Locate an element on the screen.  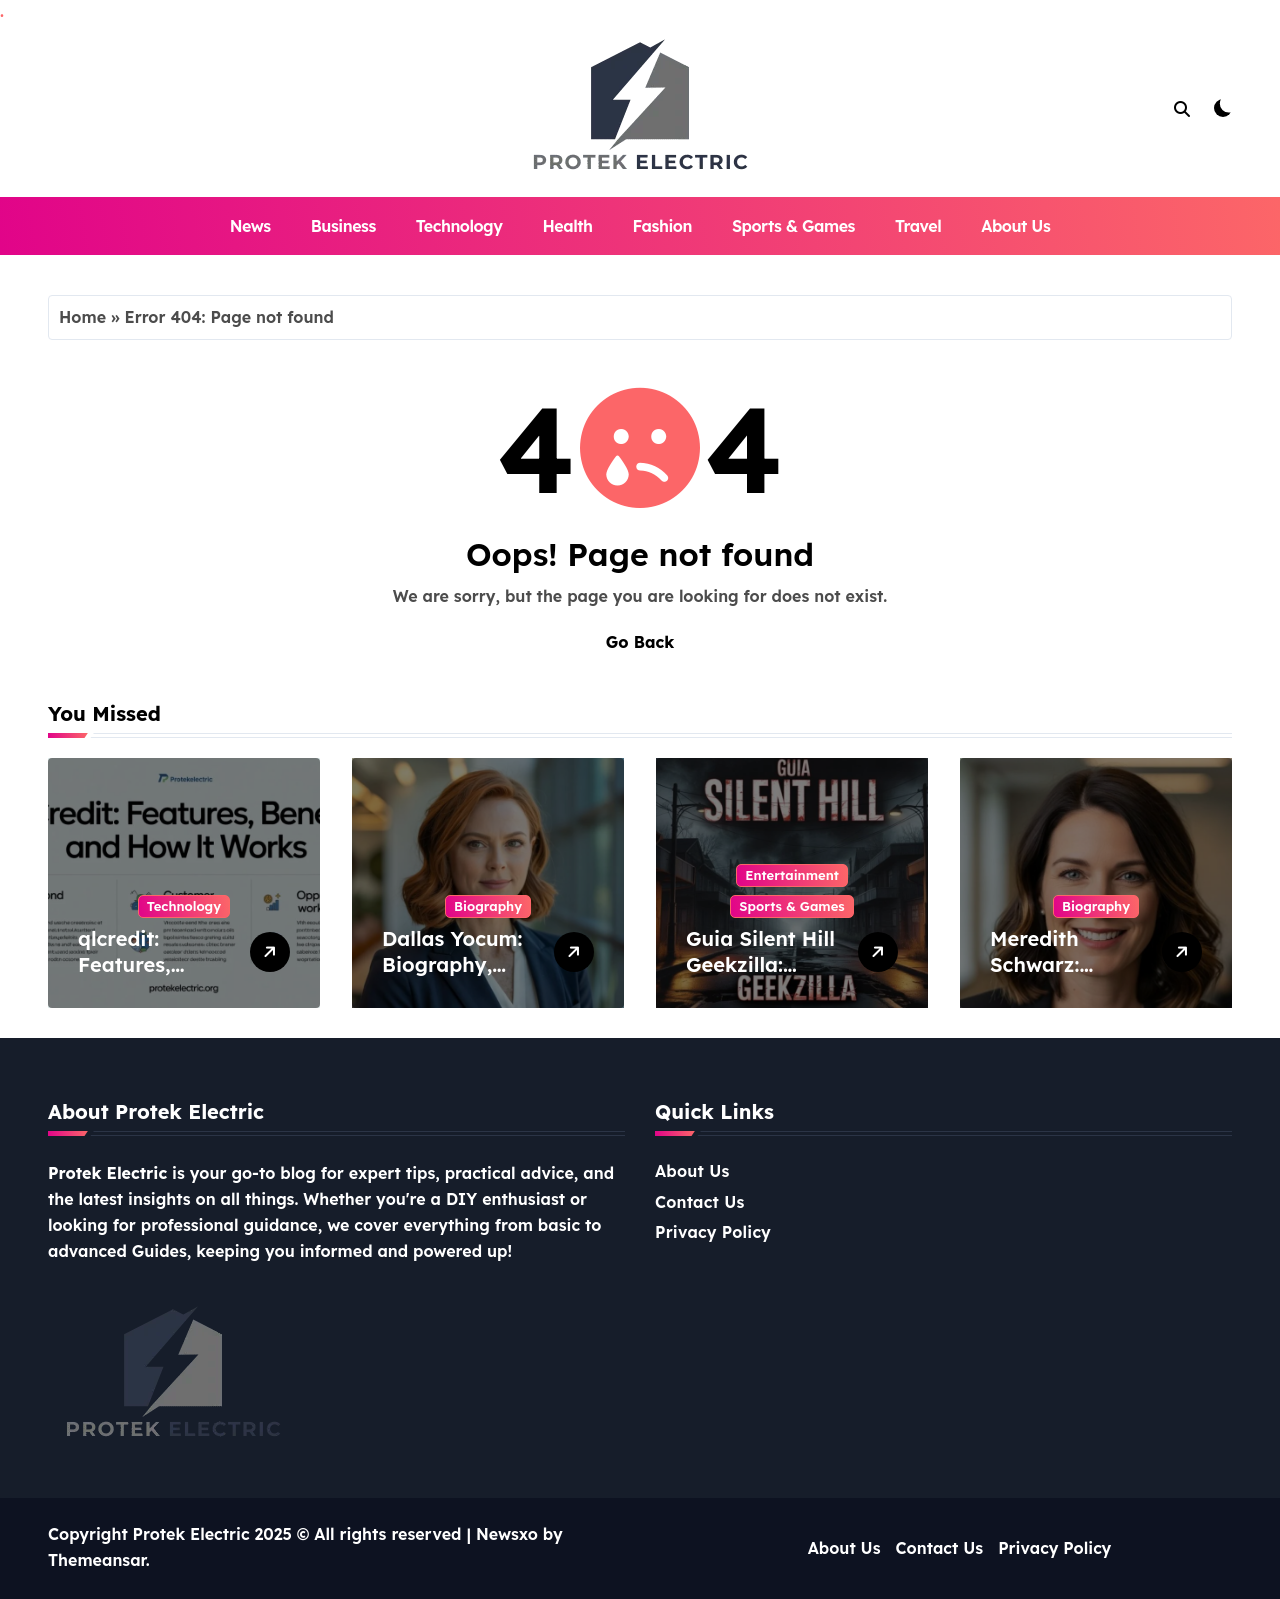
Entertainment is located at coordinates (792, 875).